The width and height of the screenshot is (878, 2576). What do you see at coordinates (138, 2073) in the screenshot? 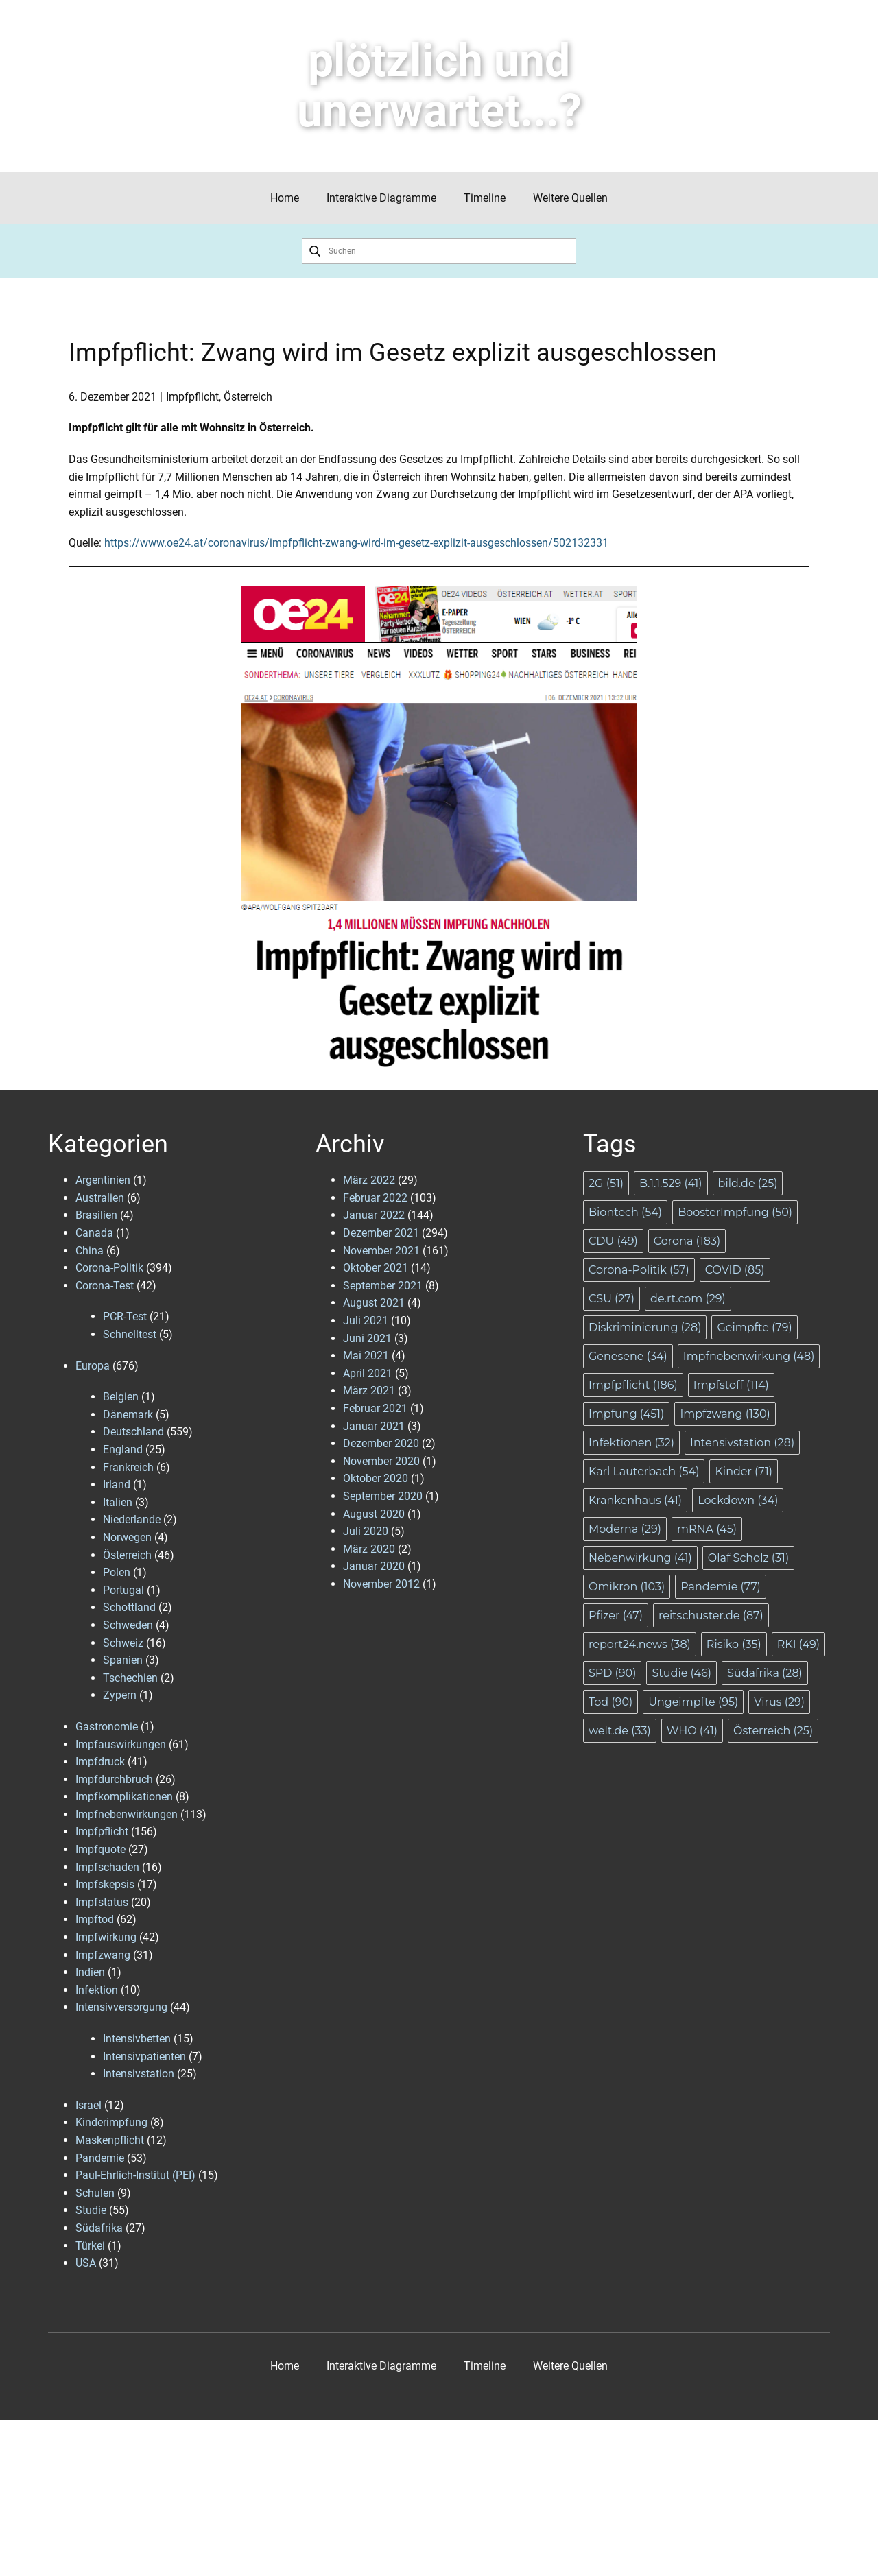
I see `Intensivstation` at bounding box center [138, 2073].